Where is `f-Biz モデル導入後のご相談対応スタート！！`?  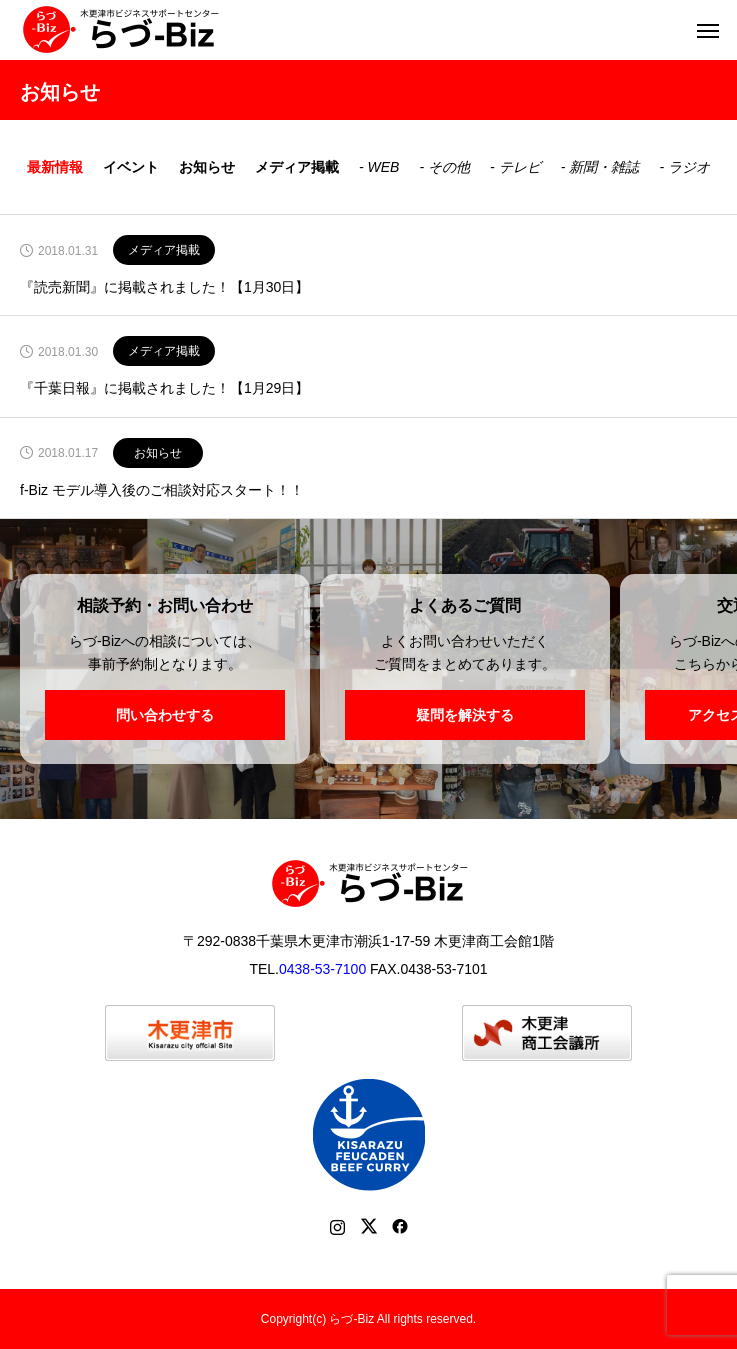
f-Biz モデル導入後のご相談対応スタート！！ is located at coordinates (162, 490).